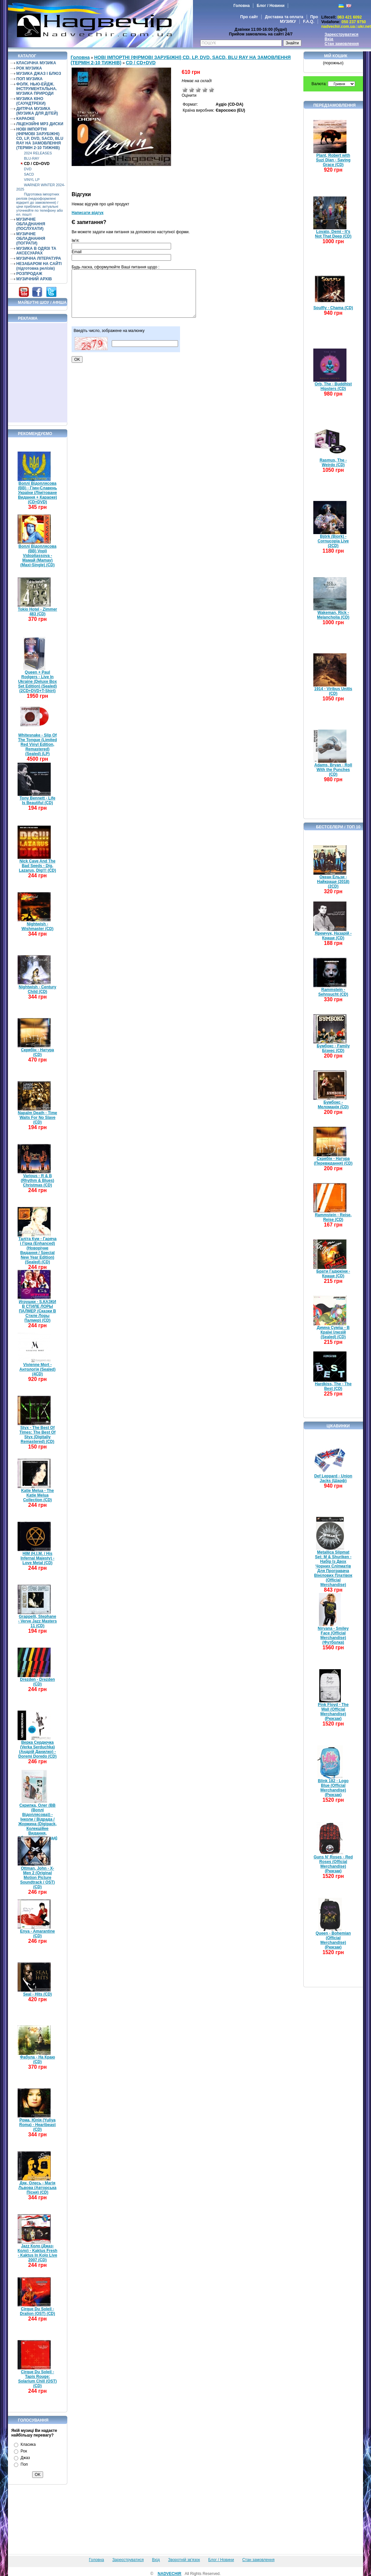  What do you see at coordinates (333, 992) in the screenshot?
I see `Rammstein - Sehnsucht (CD)` at bounding box center [333, 992].